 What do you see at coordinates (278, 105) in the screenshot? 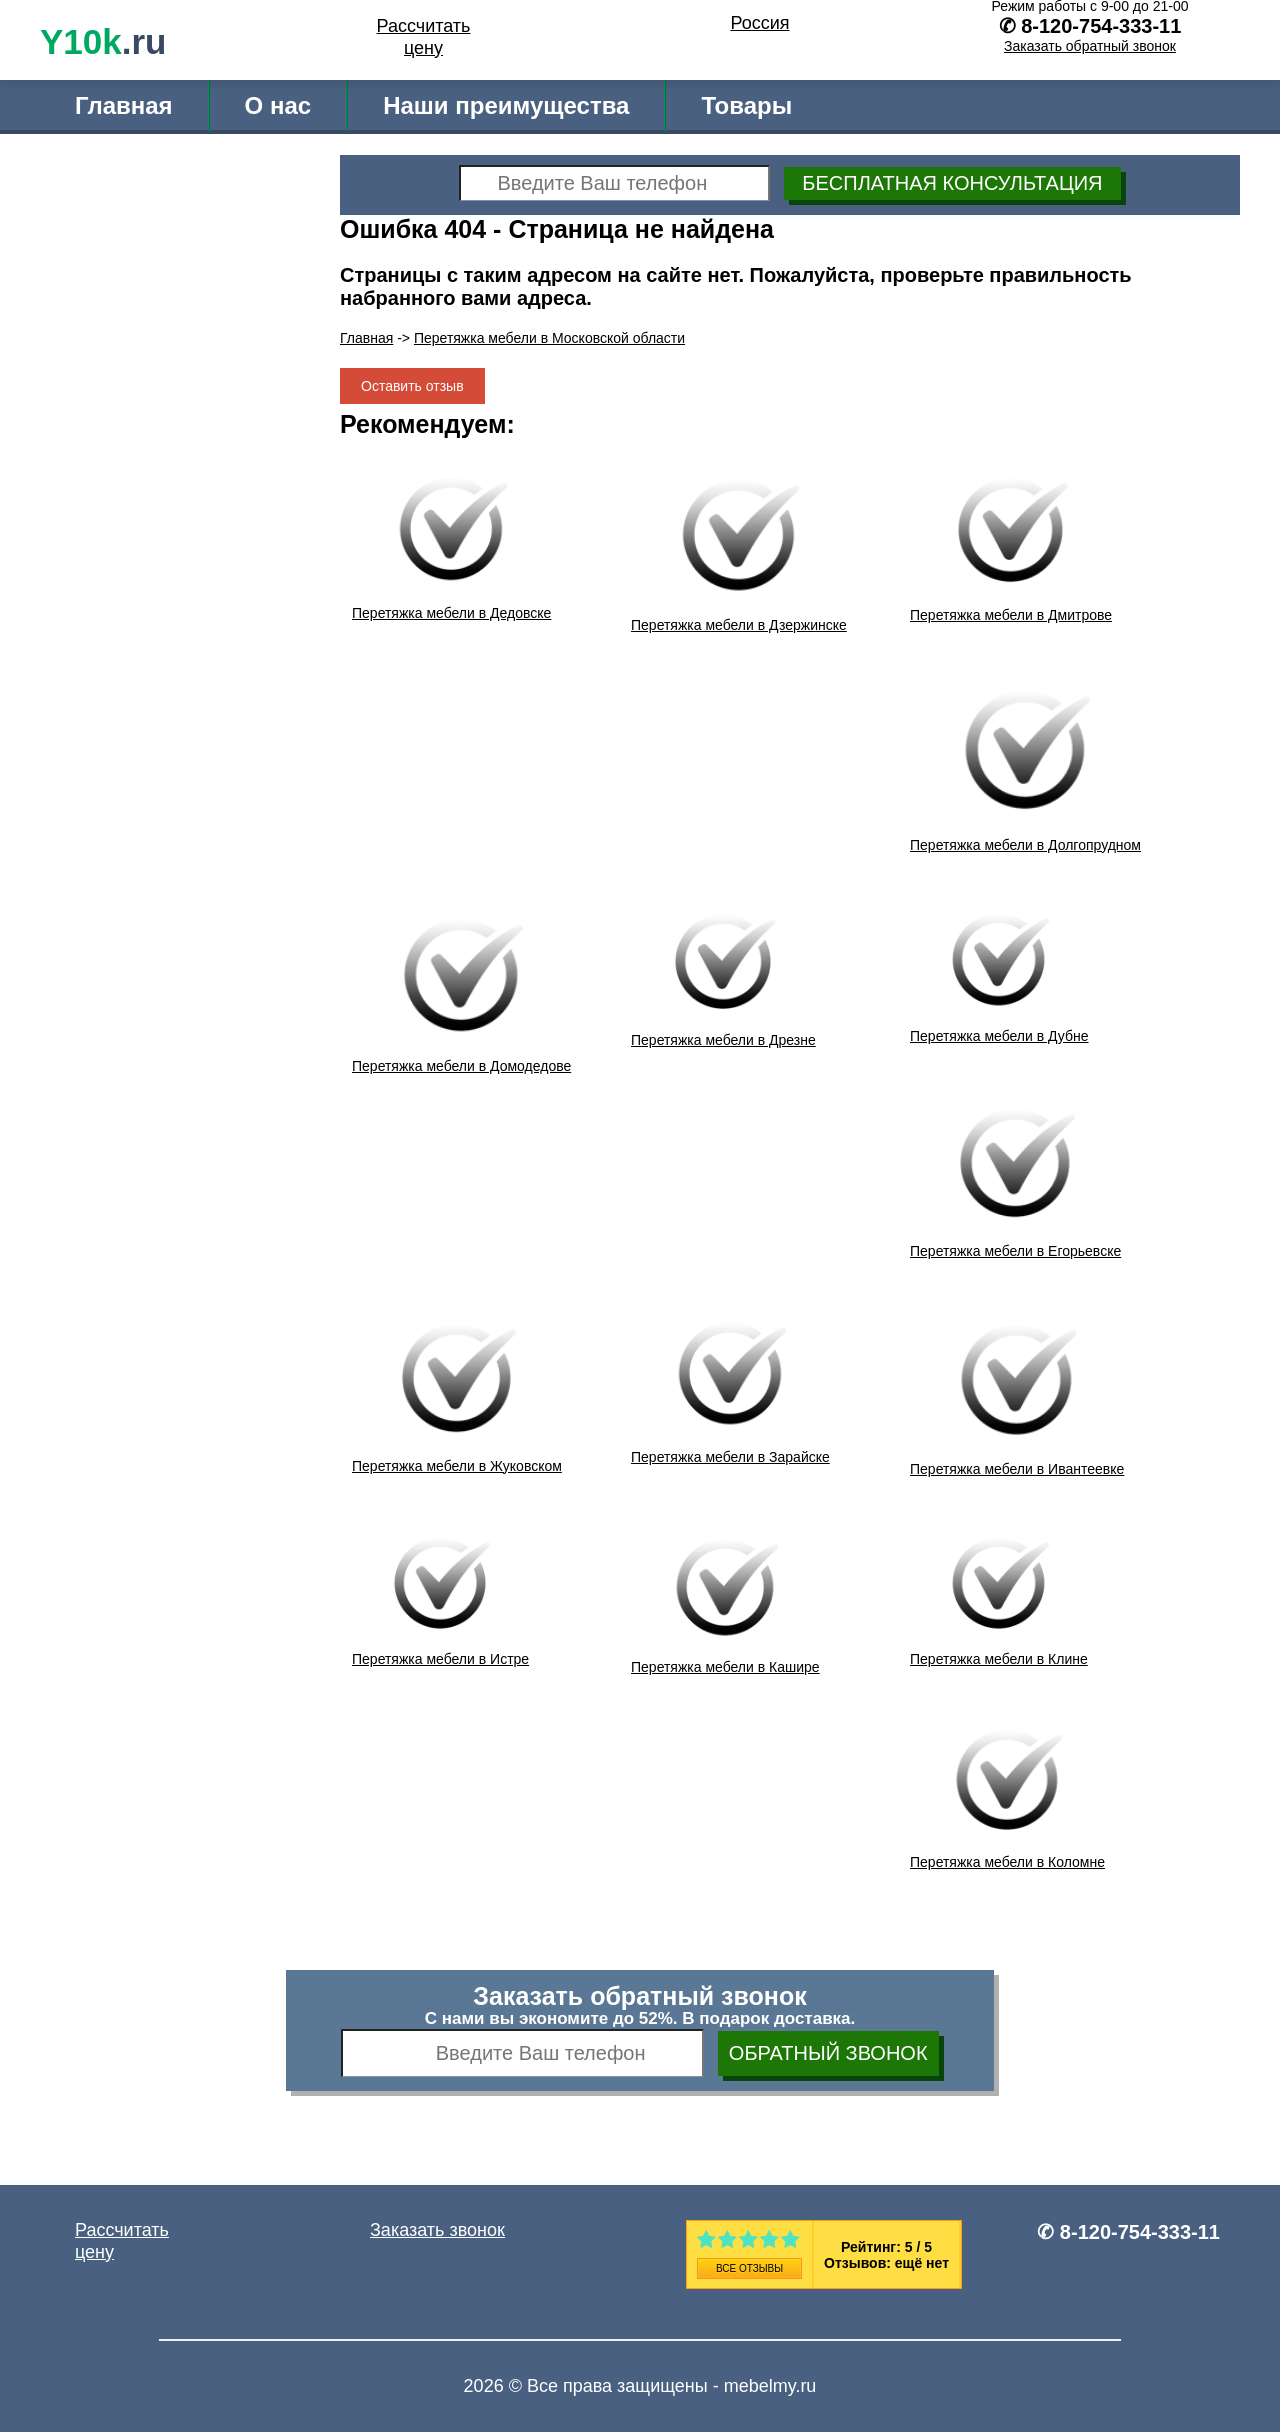
I see `О нас` at bounding box center [278, 105].